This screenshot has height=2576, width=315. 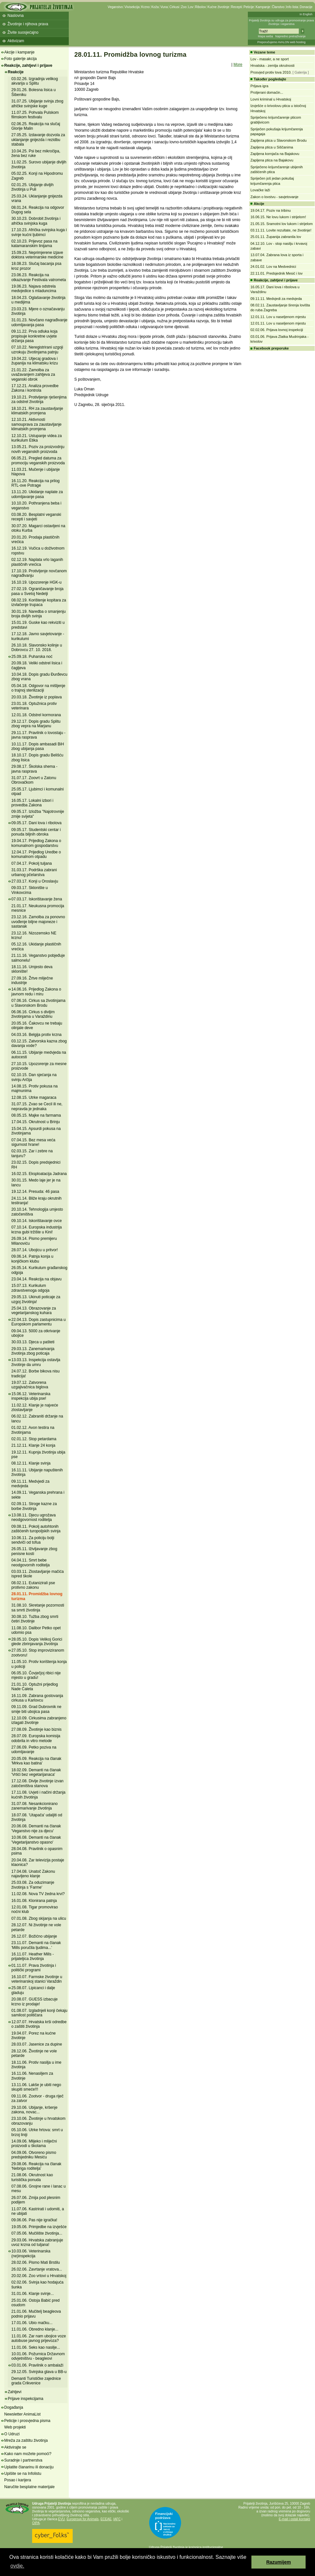 I want to click on 10.06.11. Za policiju bolji sendviči od tofua, so click(x=32, y=1540).